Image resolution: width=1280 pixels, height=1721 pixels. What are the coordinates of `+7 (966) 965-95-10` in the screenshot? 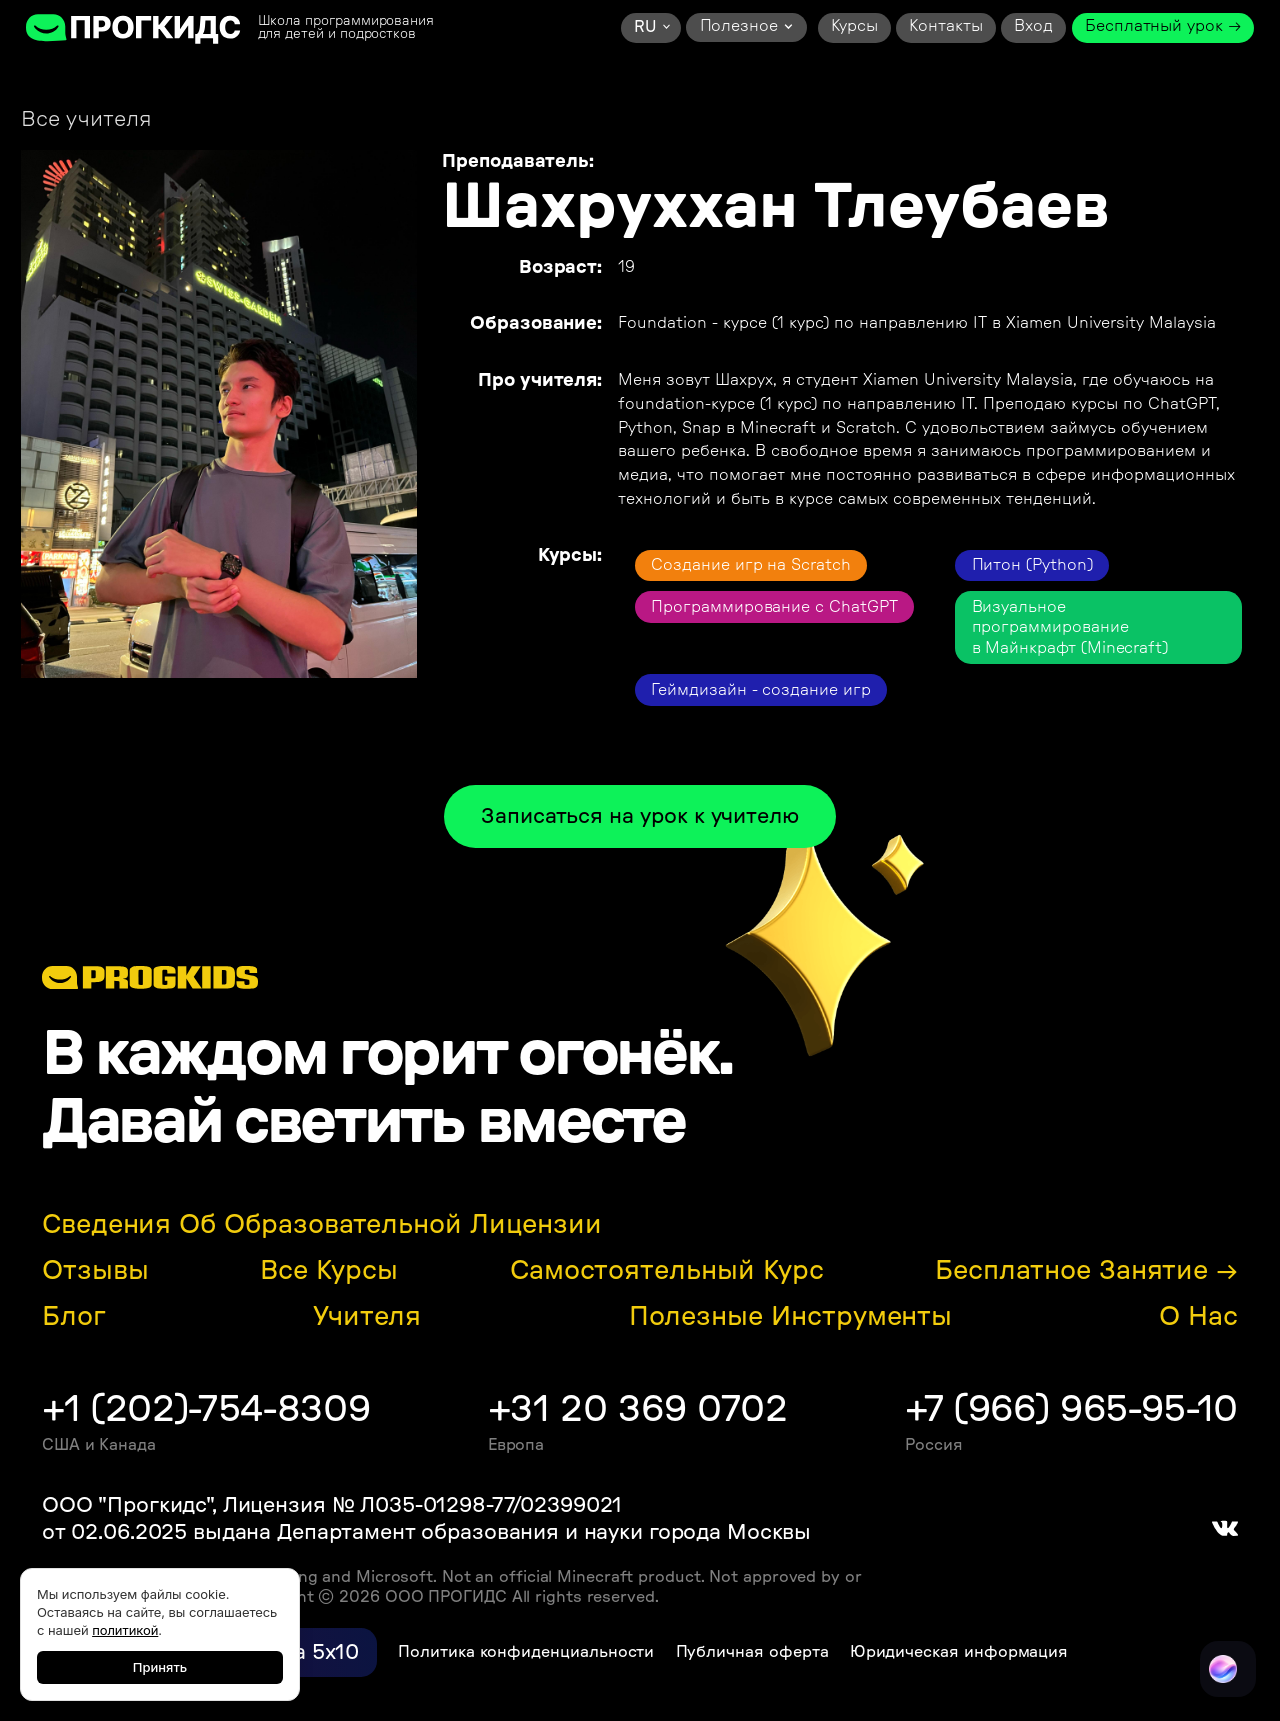 It's located at (1071, 1409).